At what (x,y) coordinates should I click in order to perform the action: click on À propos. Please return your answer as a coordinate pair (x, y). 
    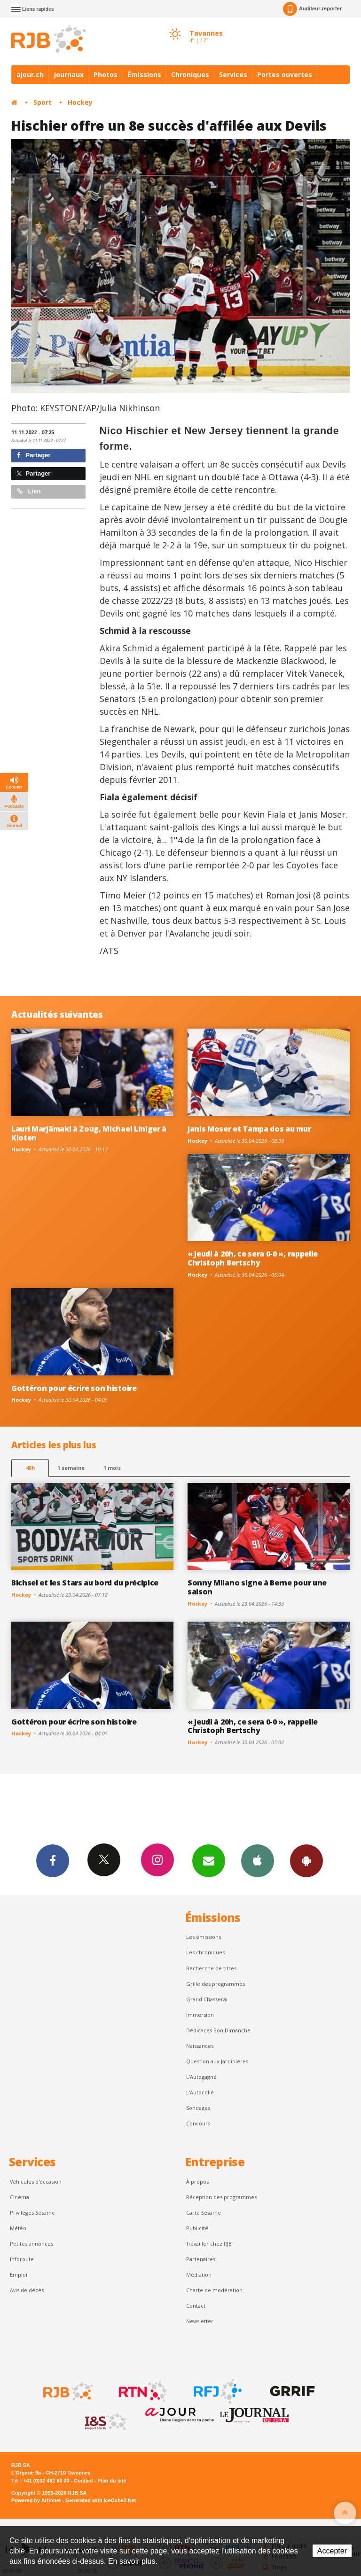
    Looking at the image, I should click on (197, 2181).